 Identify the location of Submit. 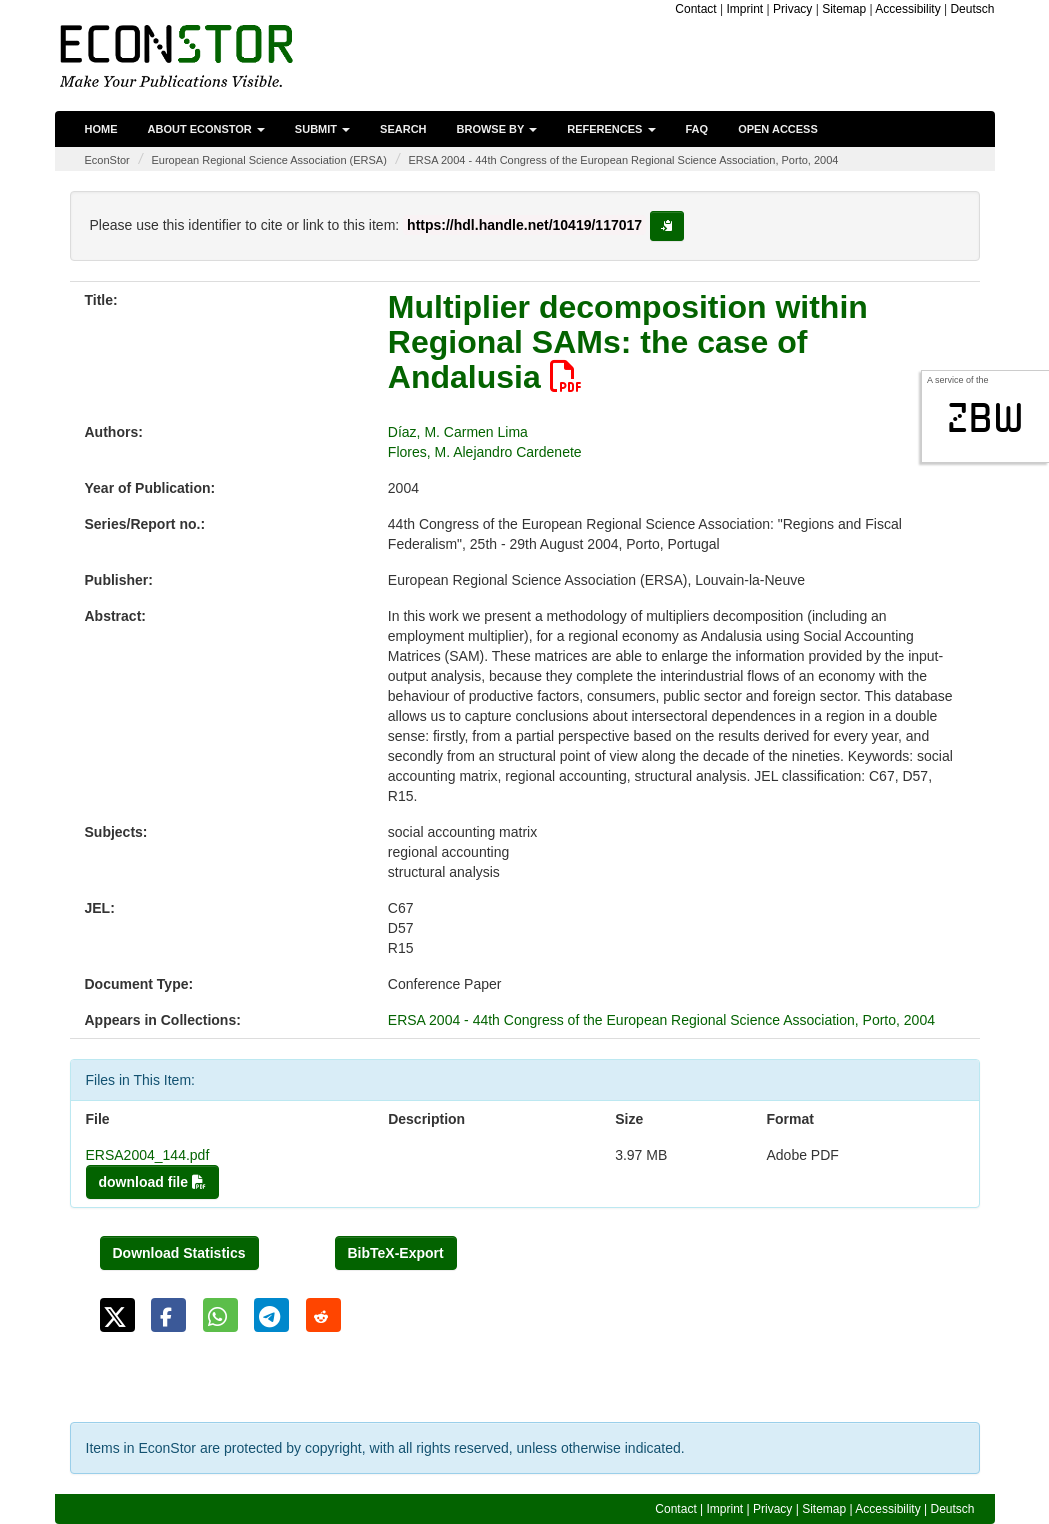
(322, 129).